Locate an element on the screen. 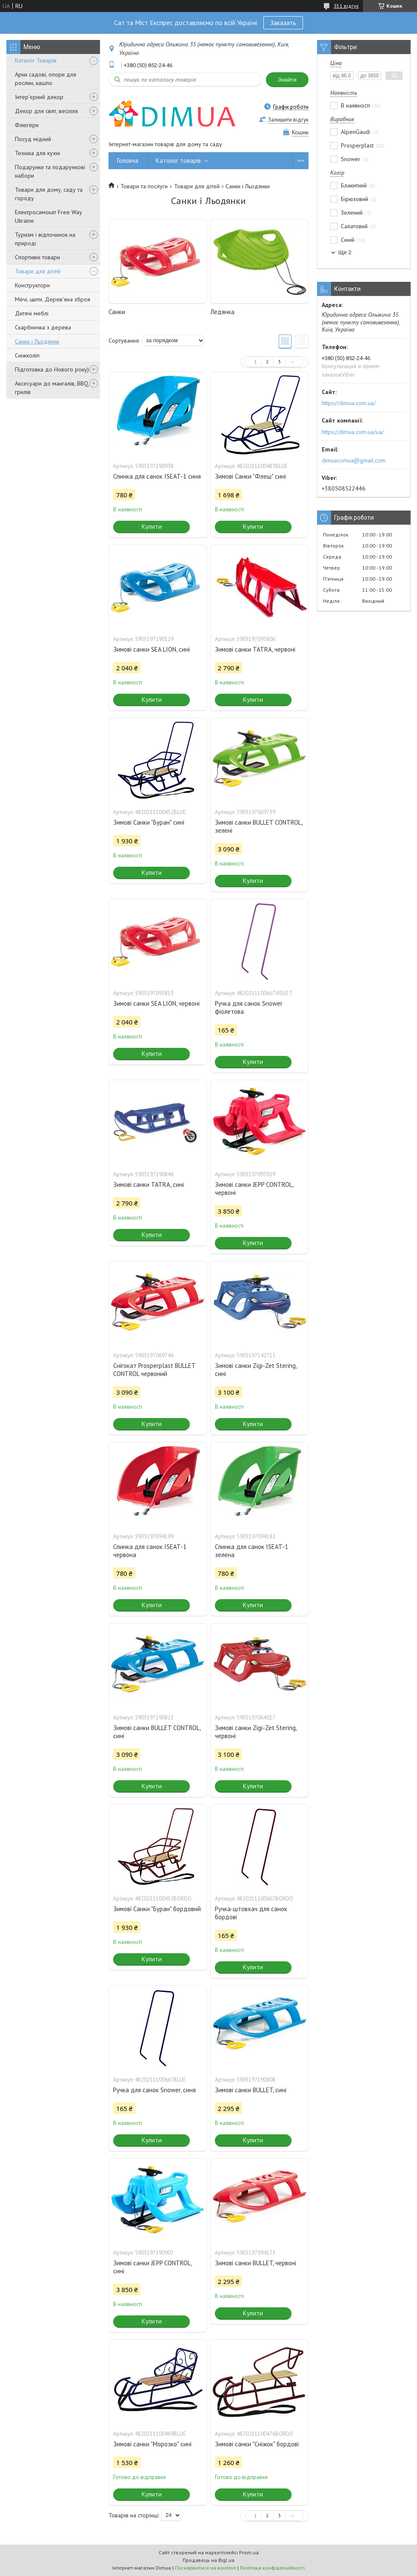  351 відгук is located at coordinates (346, 6).